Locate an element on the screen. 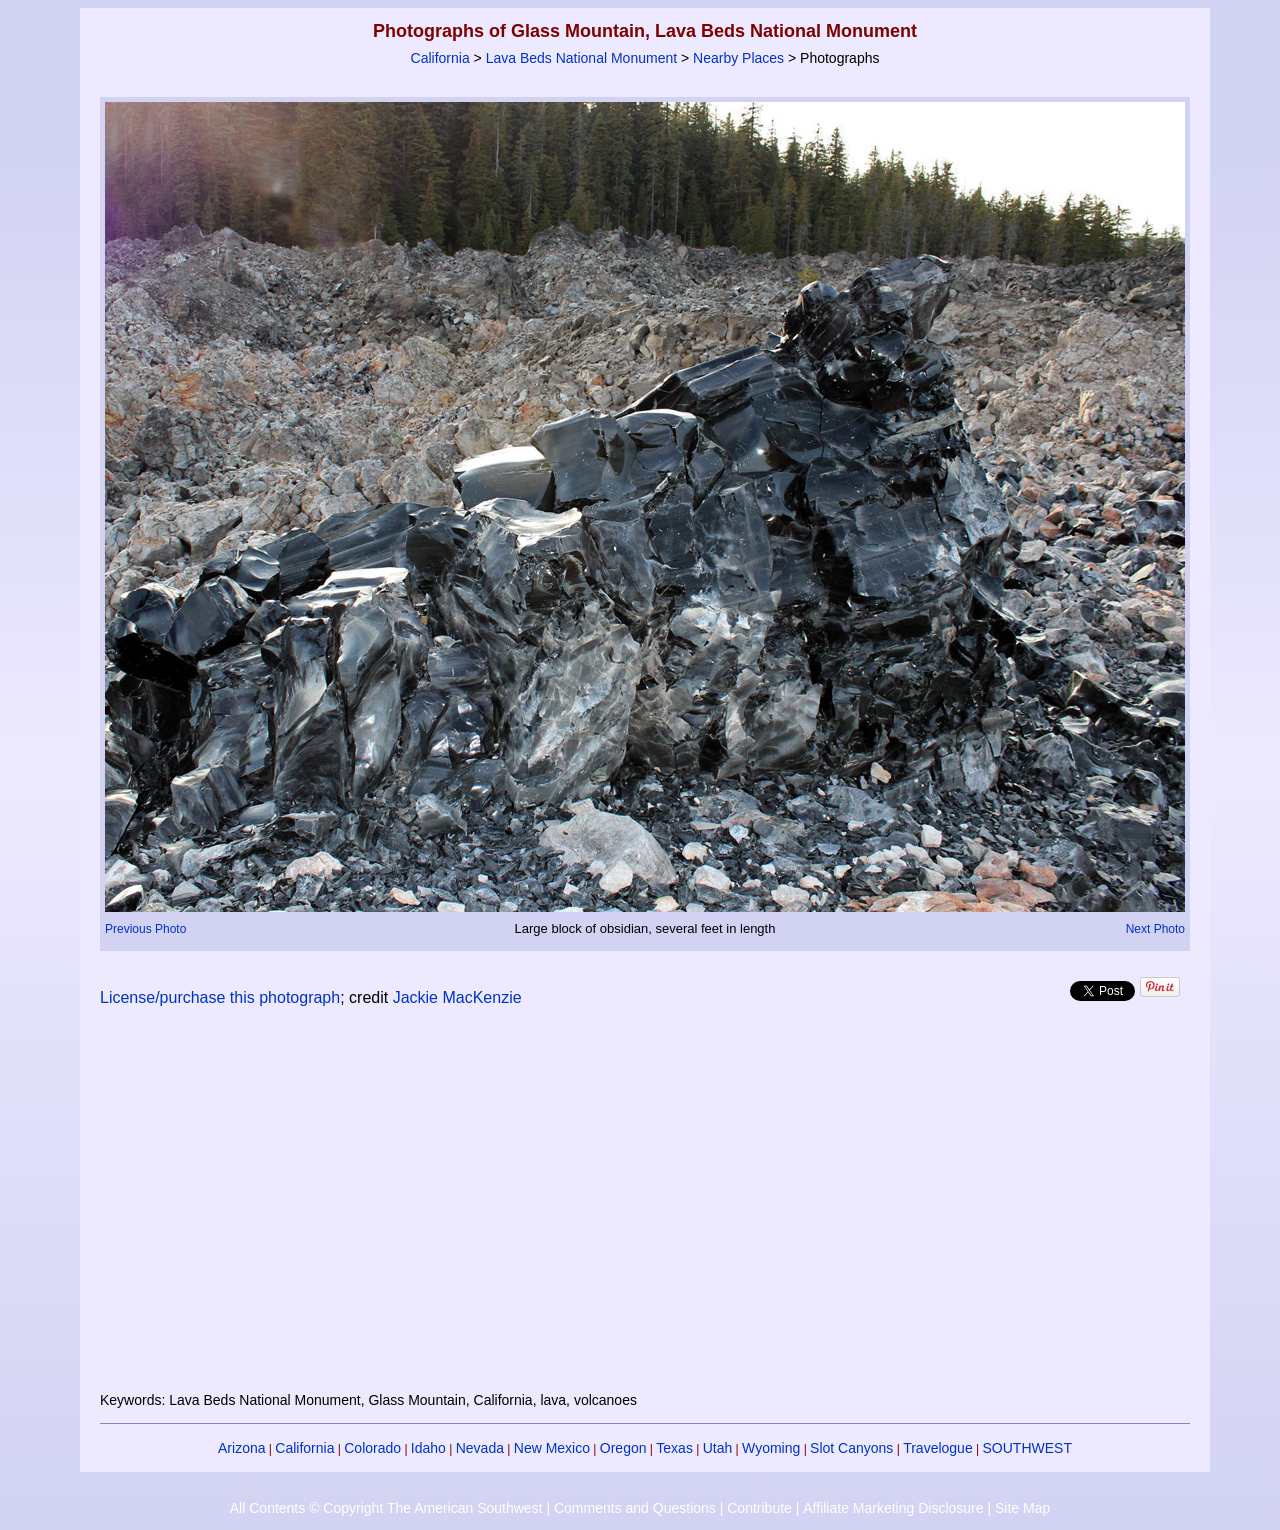 Image resolution: width=1280 pixels, height=1530 pixels. Contribute is located at coordinates (759, 1508).